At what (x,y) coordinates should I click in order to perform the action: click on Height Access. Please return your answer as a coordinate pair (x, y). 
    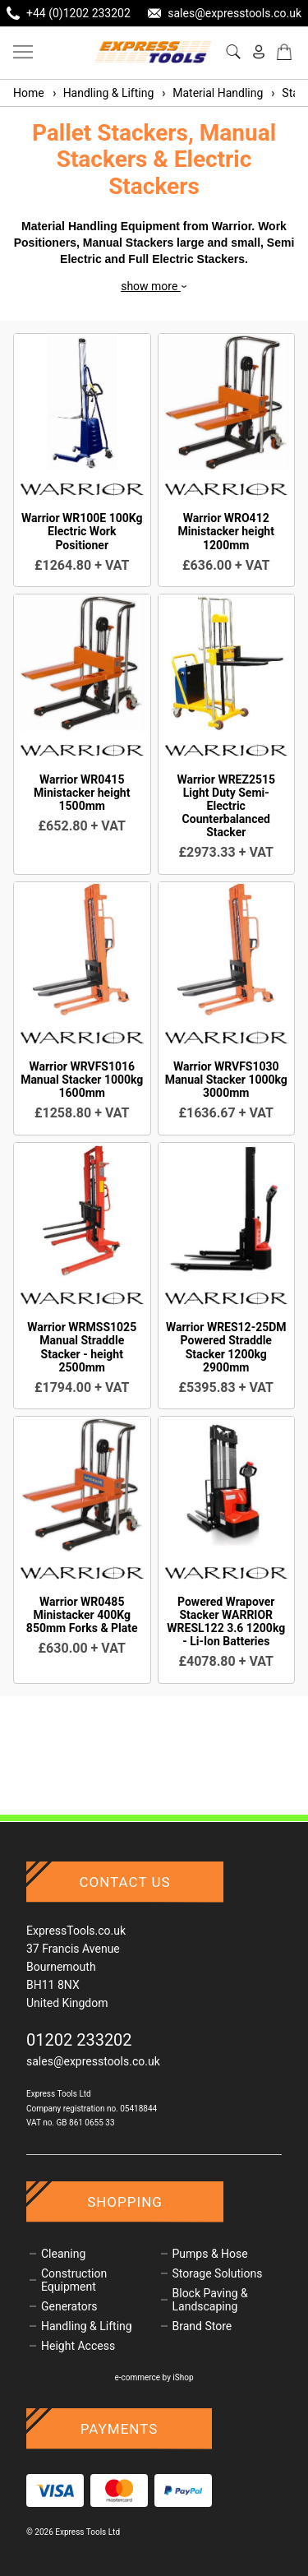
    Looking at the image, I should click on (78, 2345).